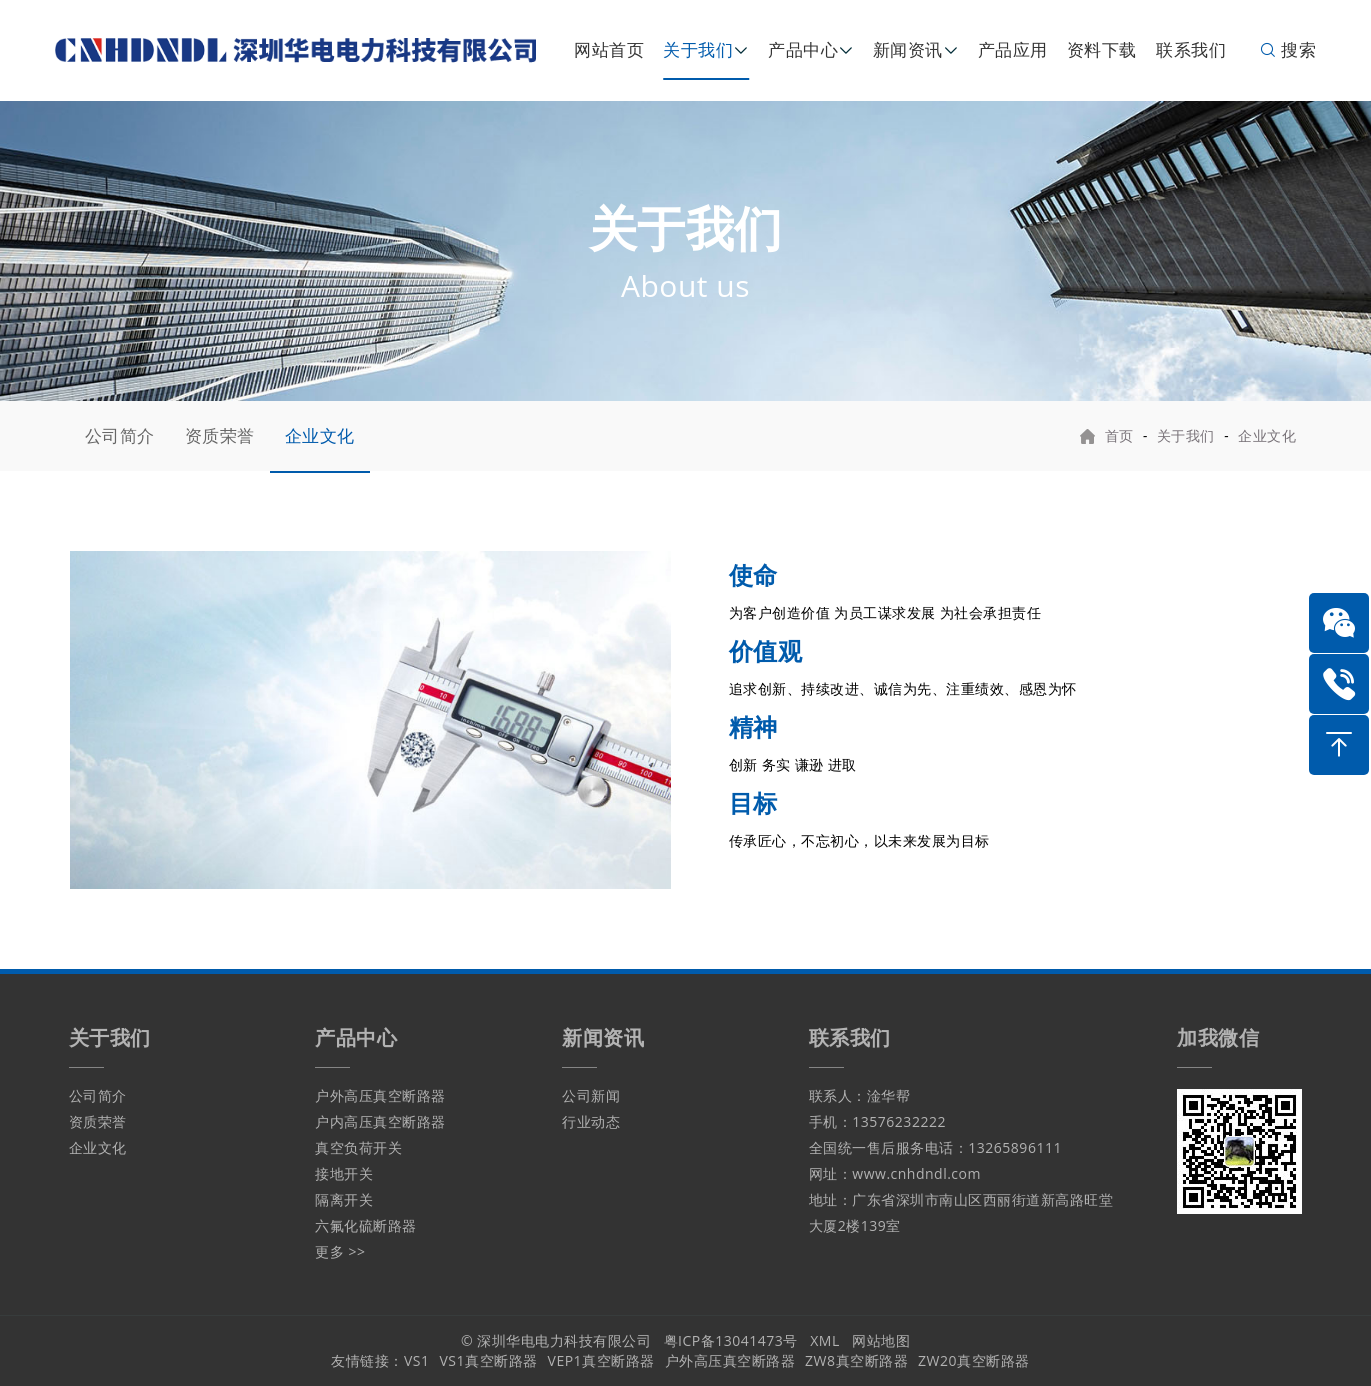 This screenshot has width=1371, height=1386. What do you see at coordinates (908, 49) in the screenshot?
I see `新闻资讯` at bounding box center [908, 49].